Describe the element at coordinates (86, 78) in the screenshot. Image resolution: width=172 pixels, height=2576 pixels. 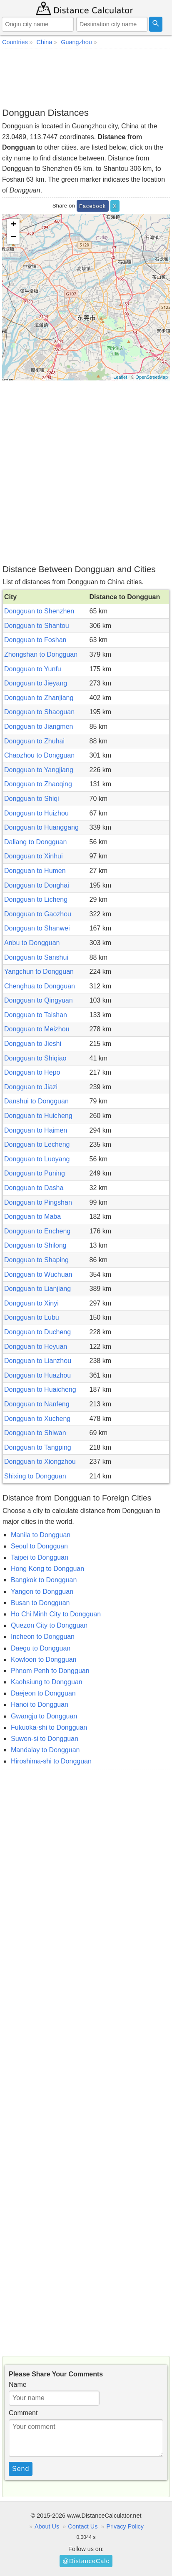
I see `[Advertisement]` at that location.